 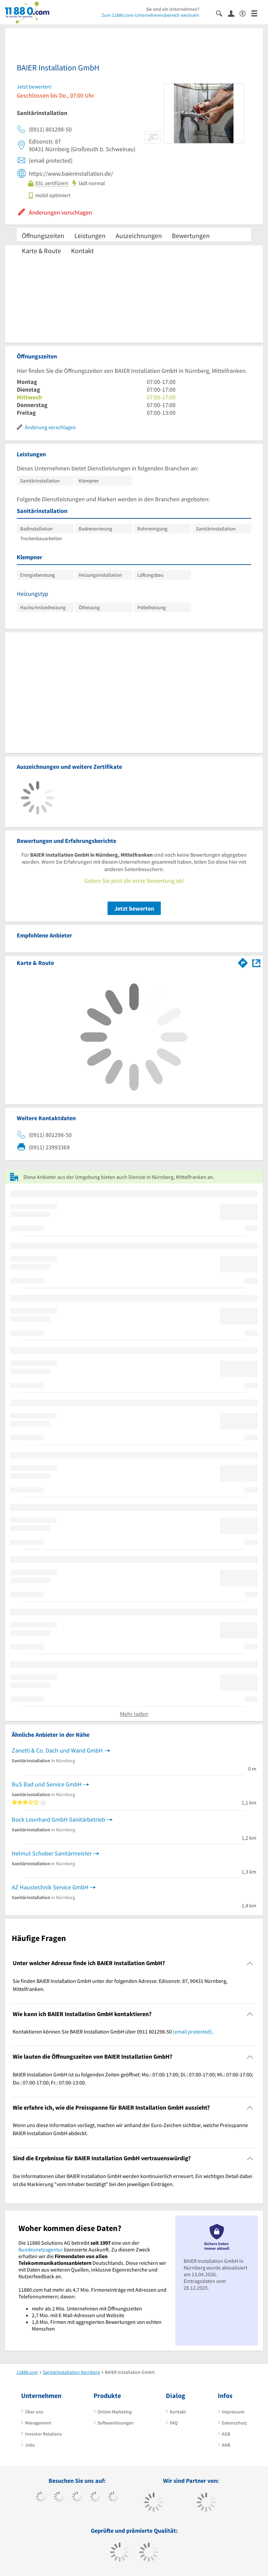 I want to click on Datenschutz, so click(x=234, y=2423).